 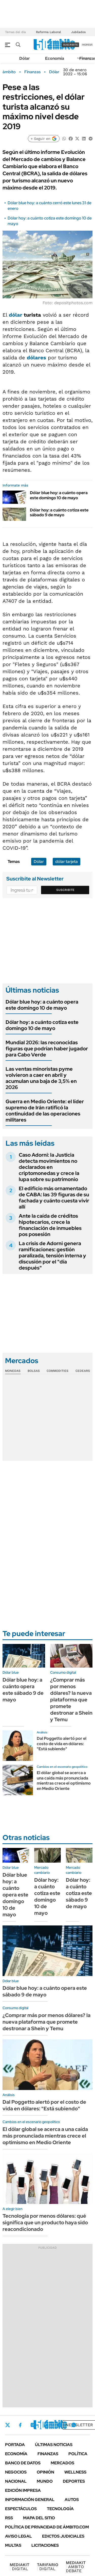 What do you see at coordinates (47, 2527) in the screenshot?
I see `Política de Privacidad de Ámbito.com` at bounding box center [47, 2527].